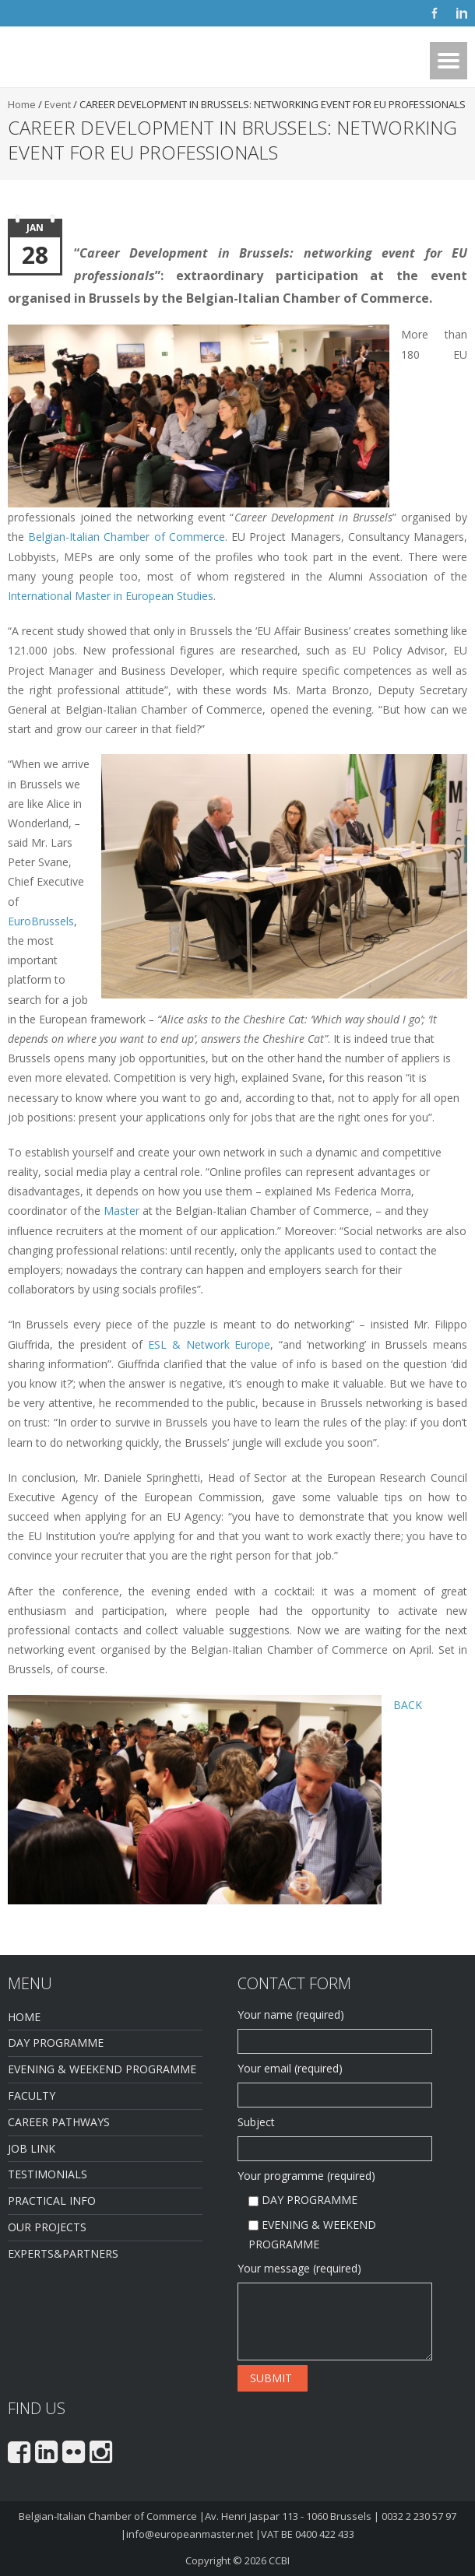 The width and height of the screenshot is (475, 2576). Describe the element at coordinates (59, 2121) in the screenshot. I see `CAREER PATHWAYS` at that location.